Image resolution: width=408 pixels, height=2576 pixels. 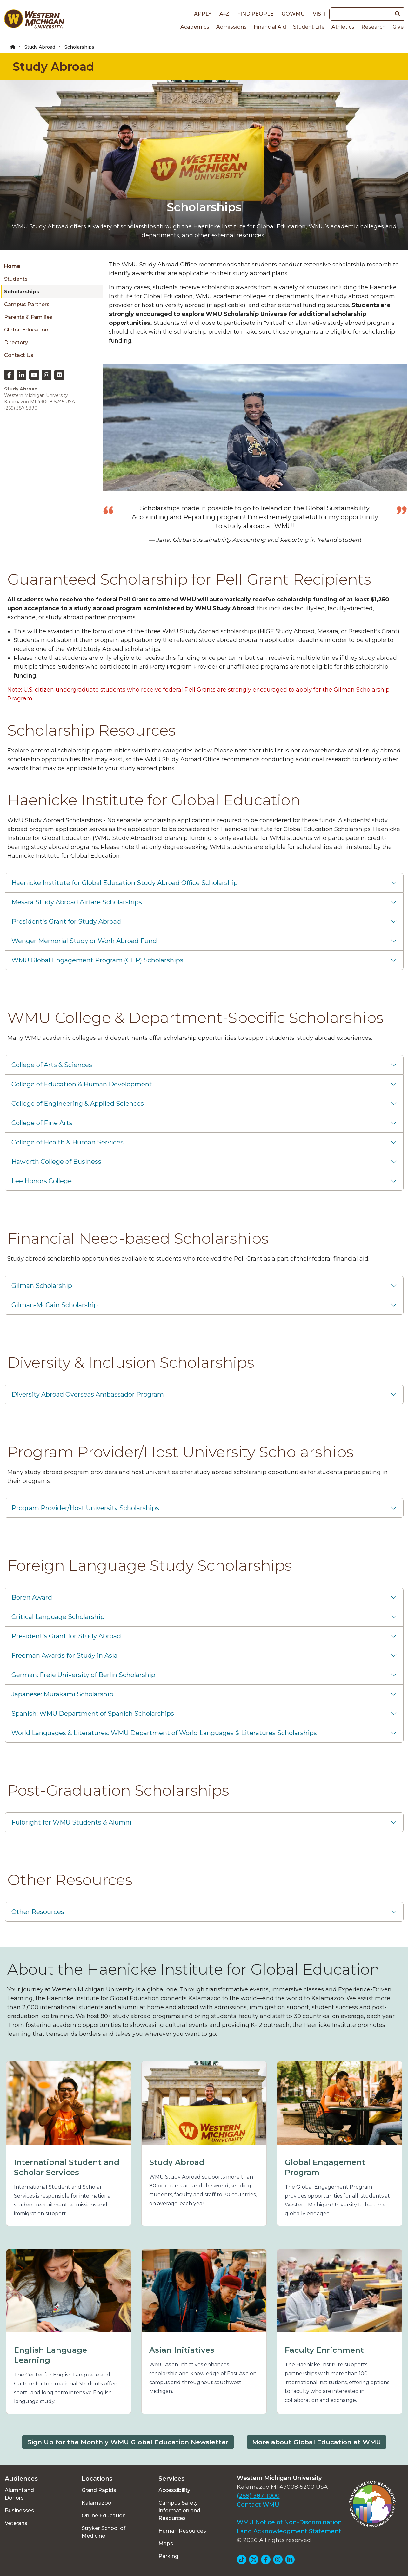 I want to click on Admissions, so click(x=231, y=27).